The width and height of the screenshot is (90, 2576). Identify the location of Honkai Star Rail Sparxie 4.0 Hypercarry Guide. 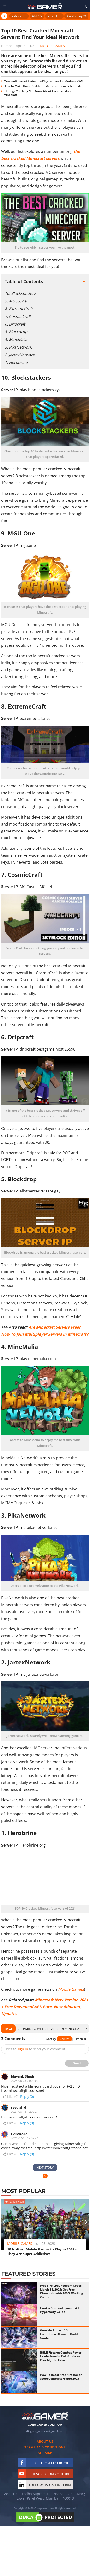
(59, 2310).